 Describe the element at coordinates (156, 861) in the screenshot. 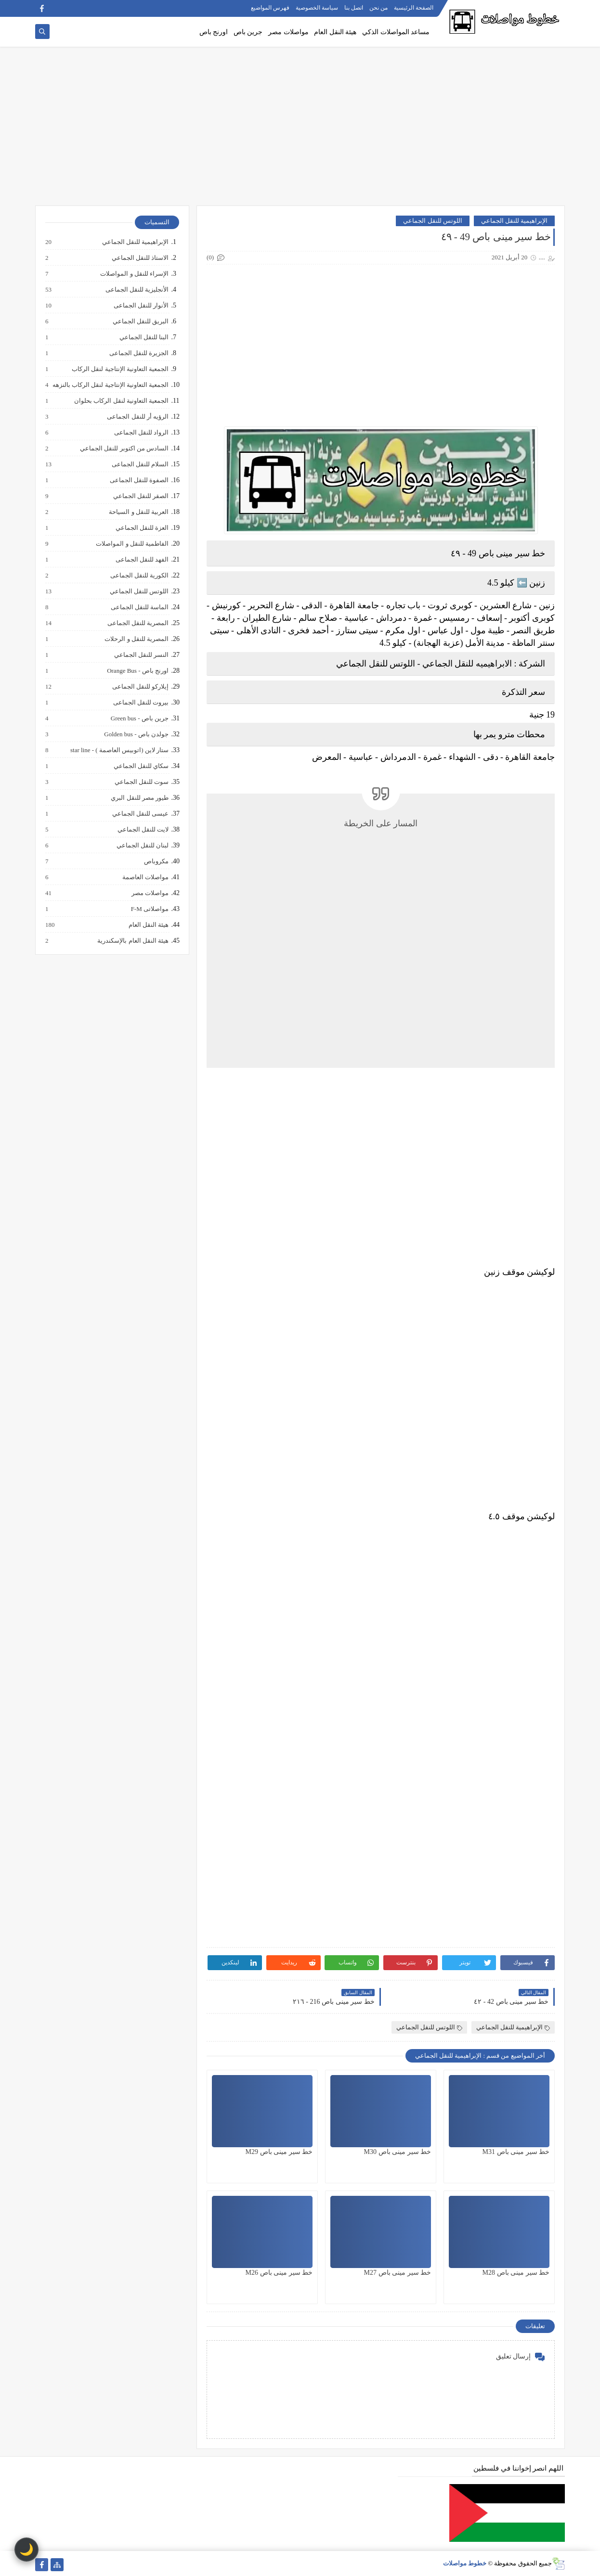

I see `مكروباص` at that location.